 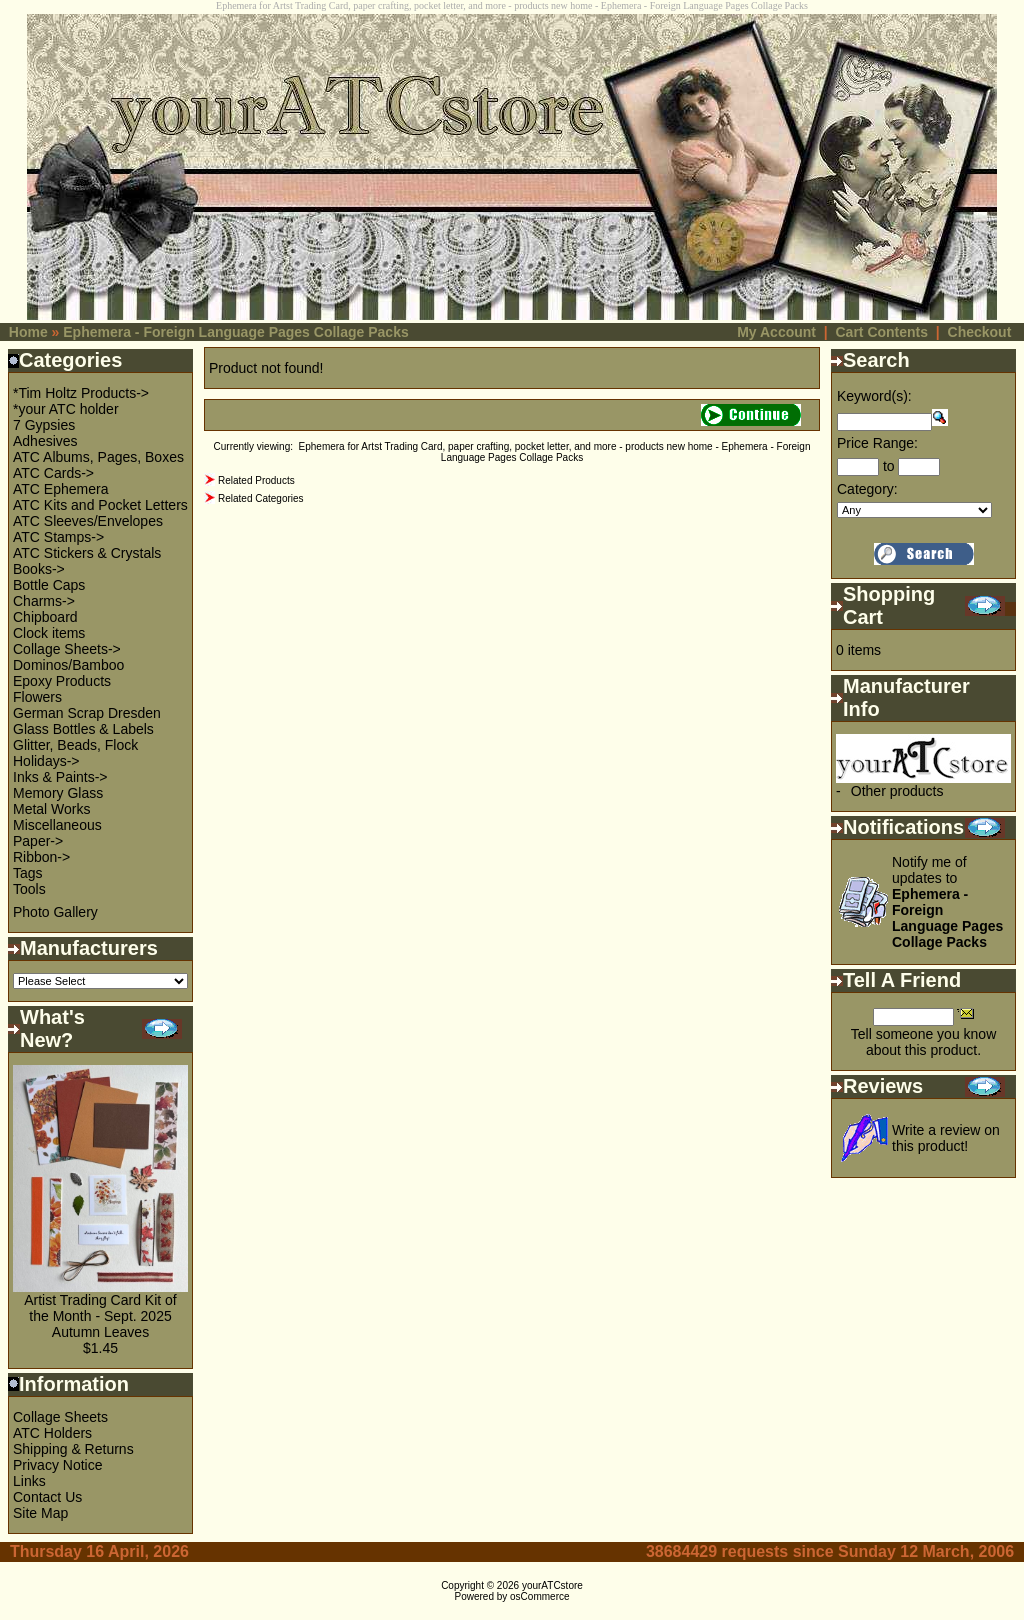 What do you see at coordinates (88, 521) in the screenshot?
I see `ATC Sleeves/Envelopes` at bounding box center [88, 521].